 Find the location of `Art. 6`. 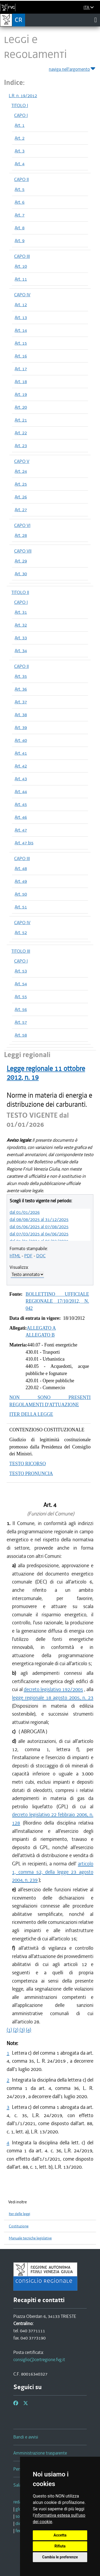

Art. 6 is located at coordinates (20, 202).